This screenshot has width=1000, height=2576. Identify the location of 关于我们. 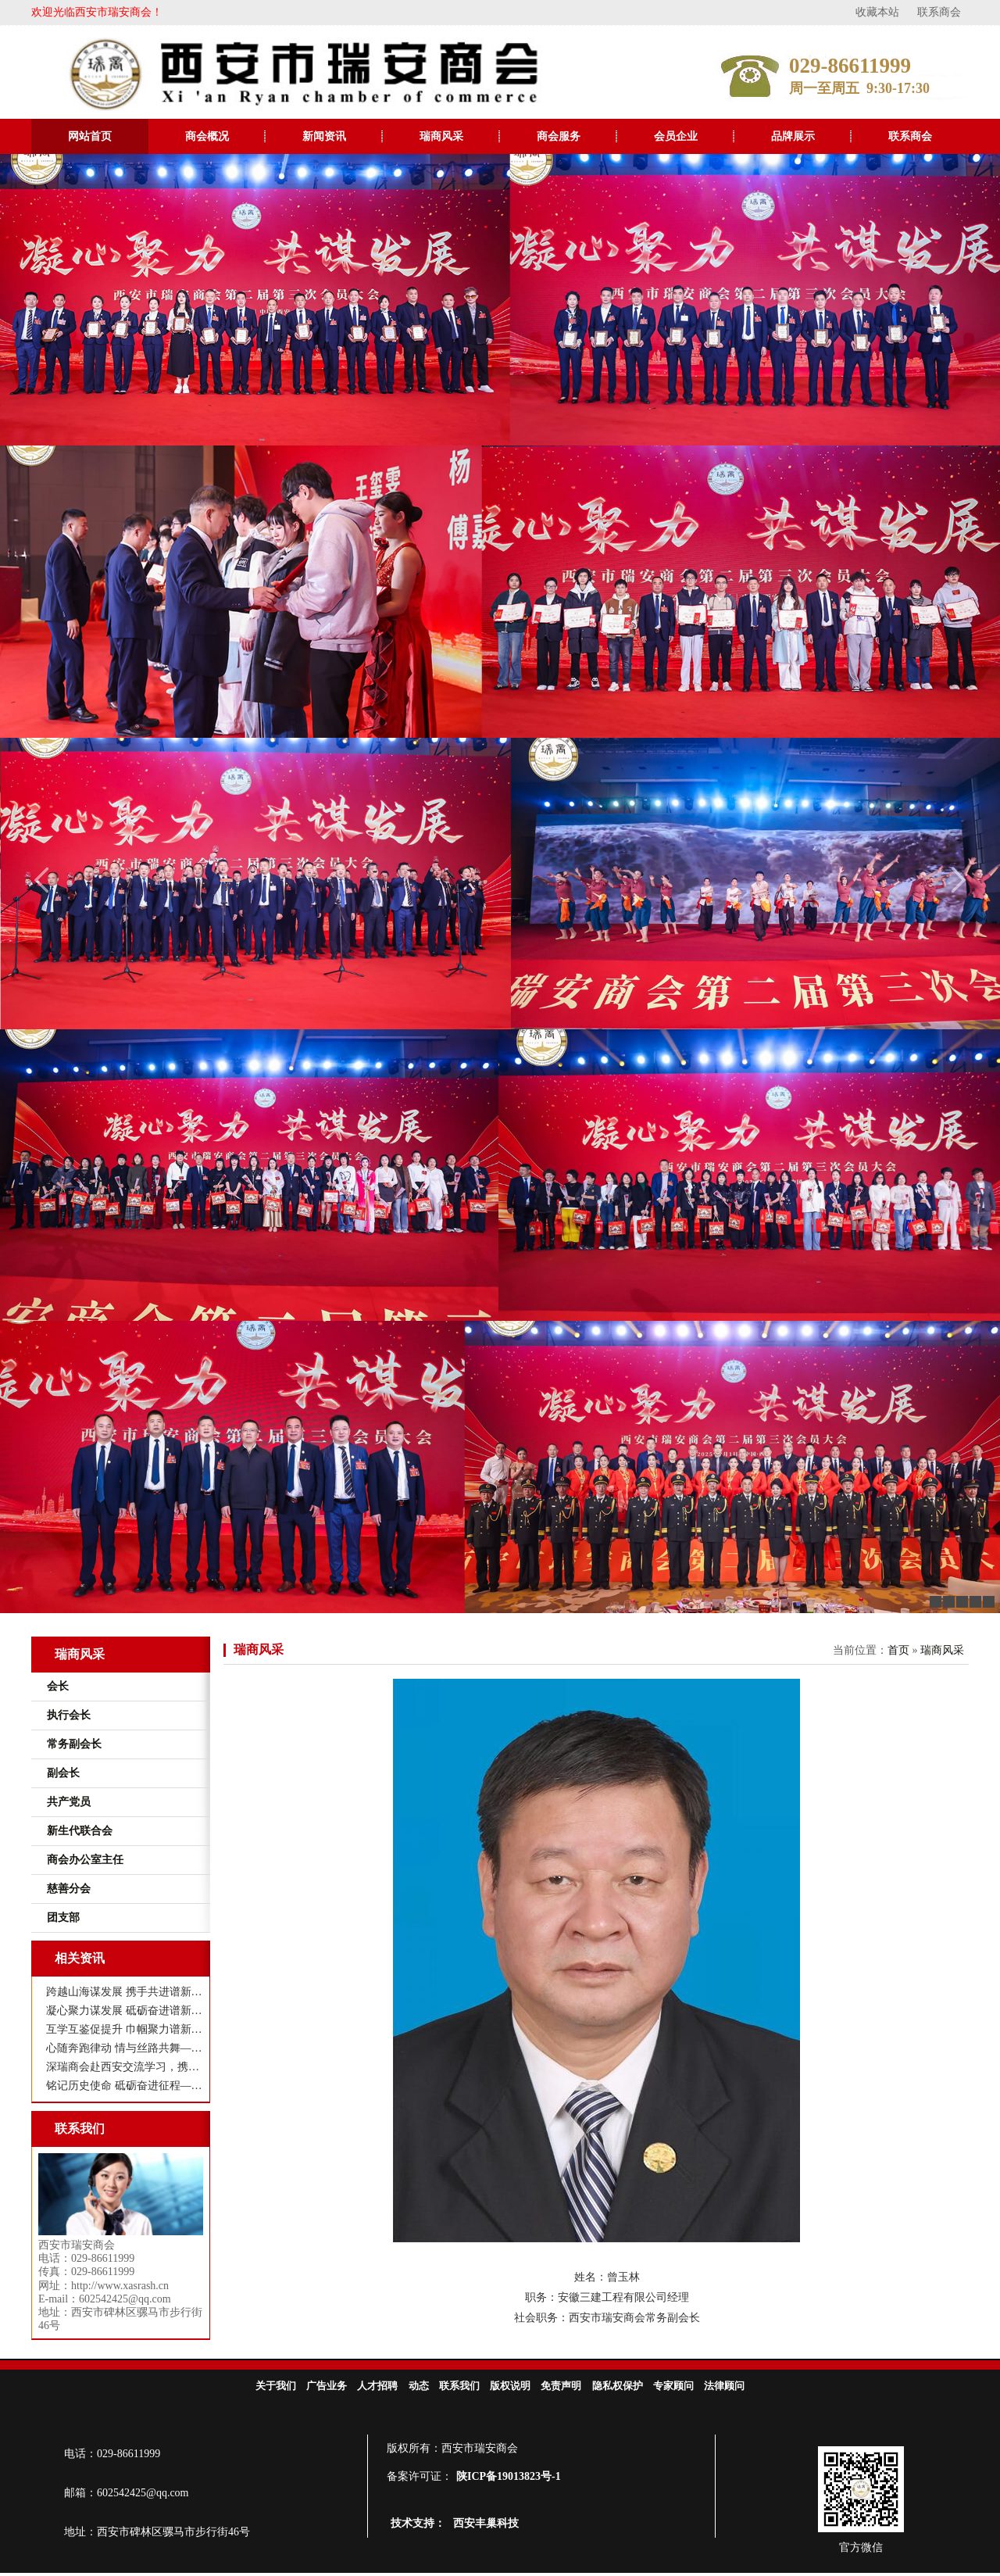
(275, 2386).